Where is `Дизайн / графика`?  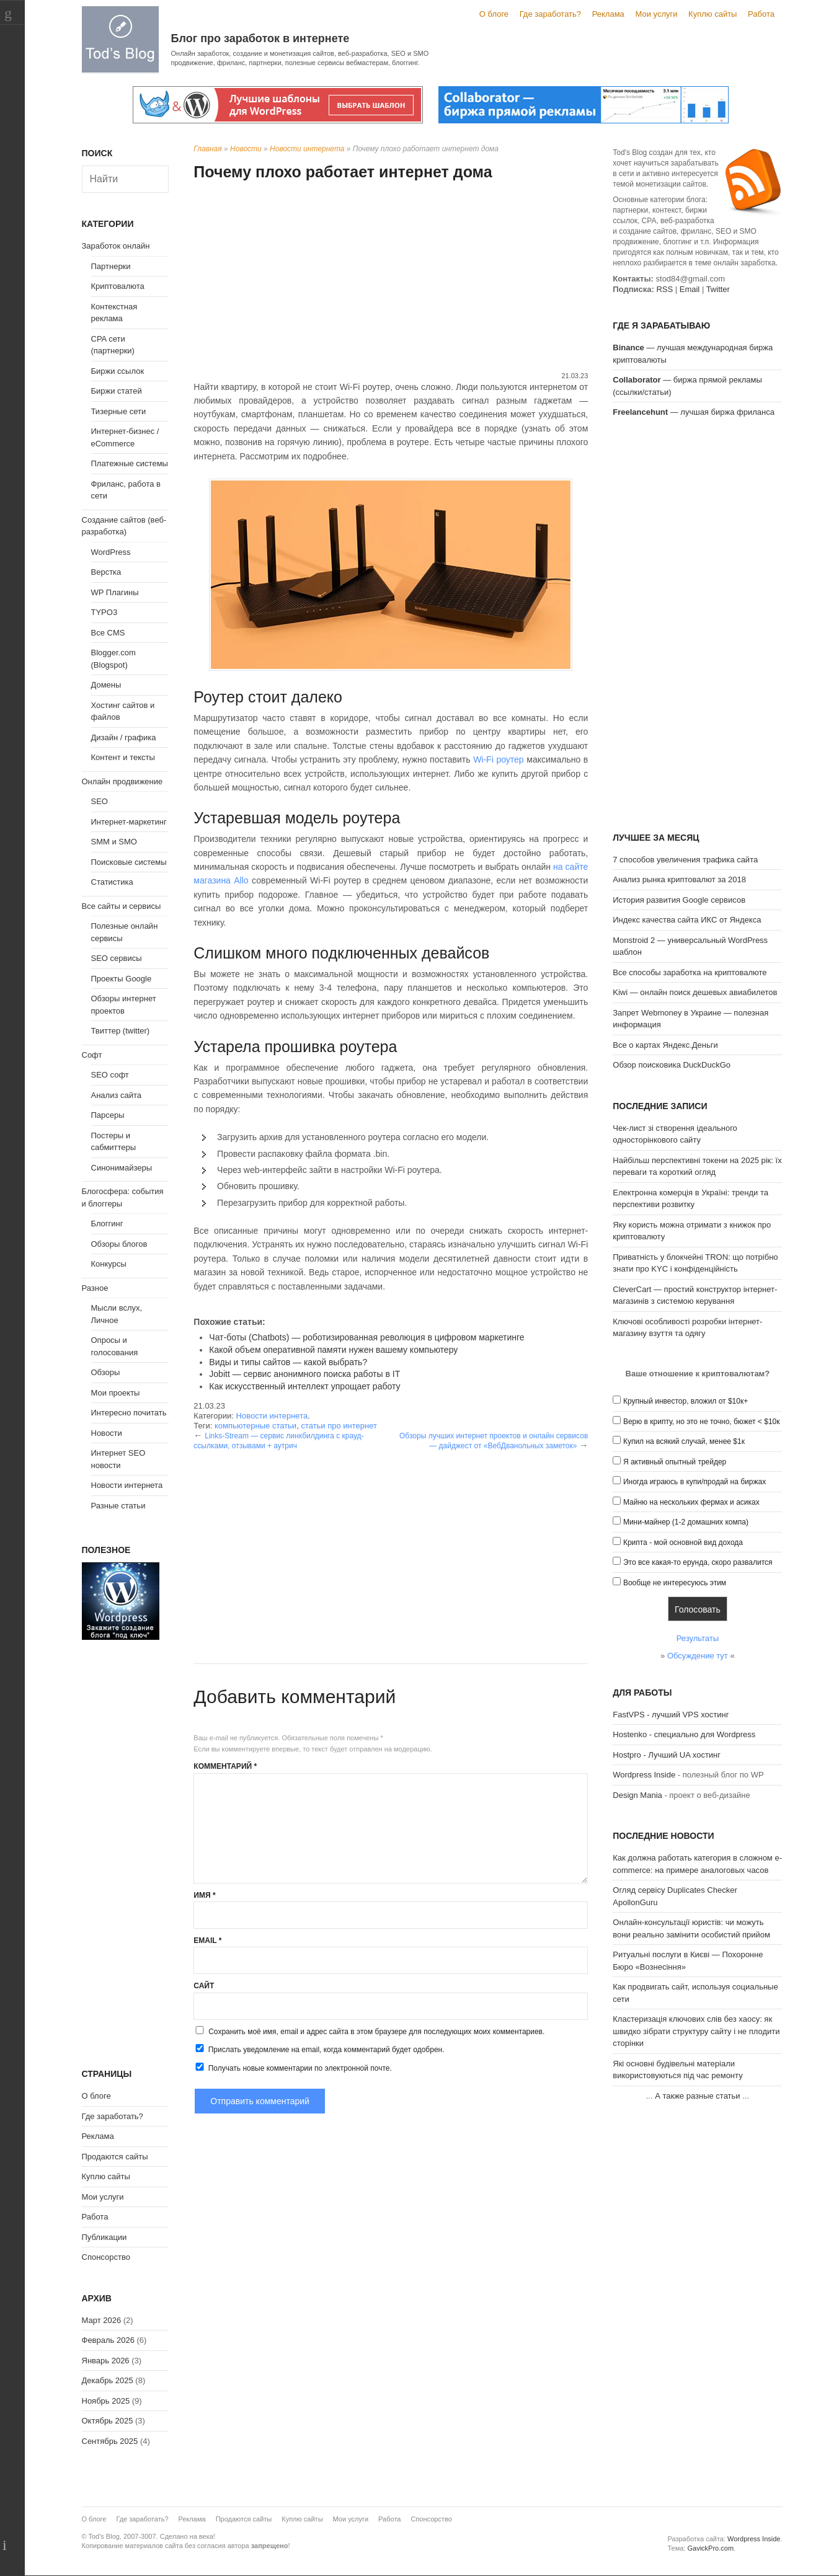
Дизайн / графика is located at coordinates (123, 737).